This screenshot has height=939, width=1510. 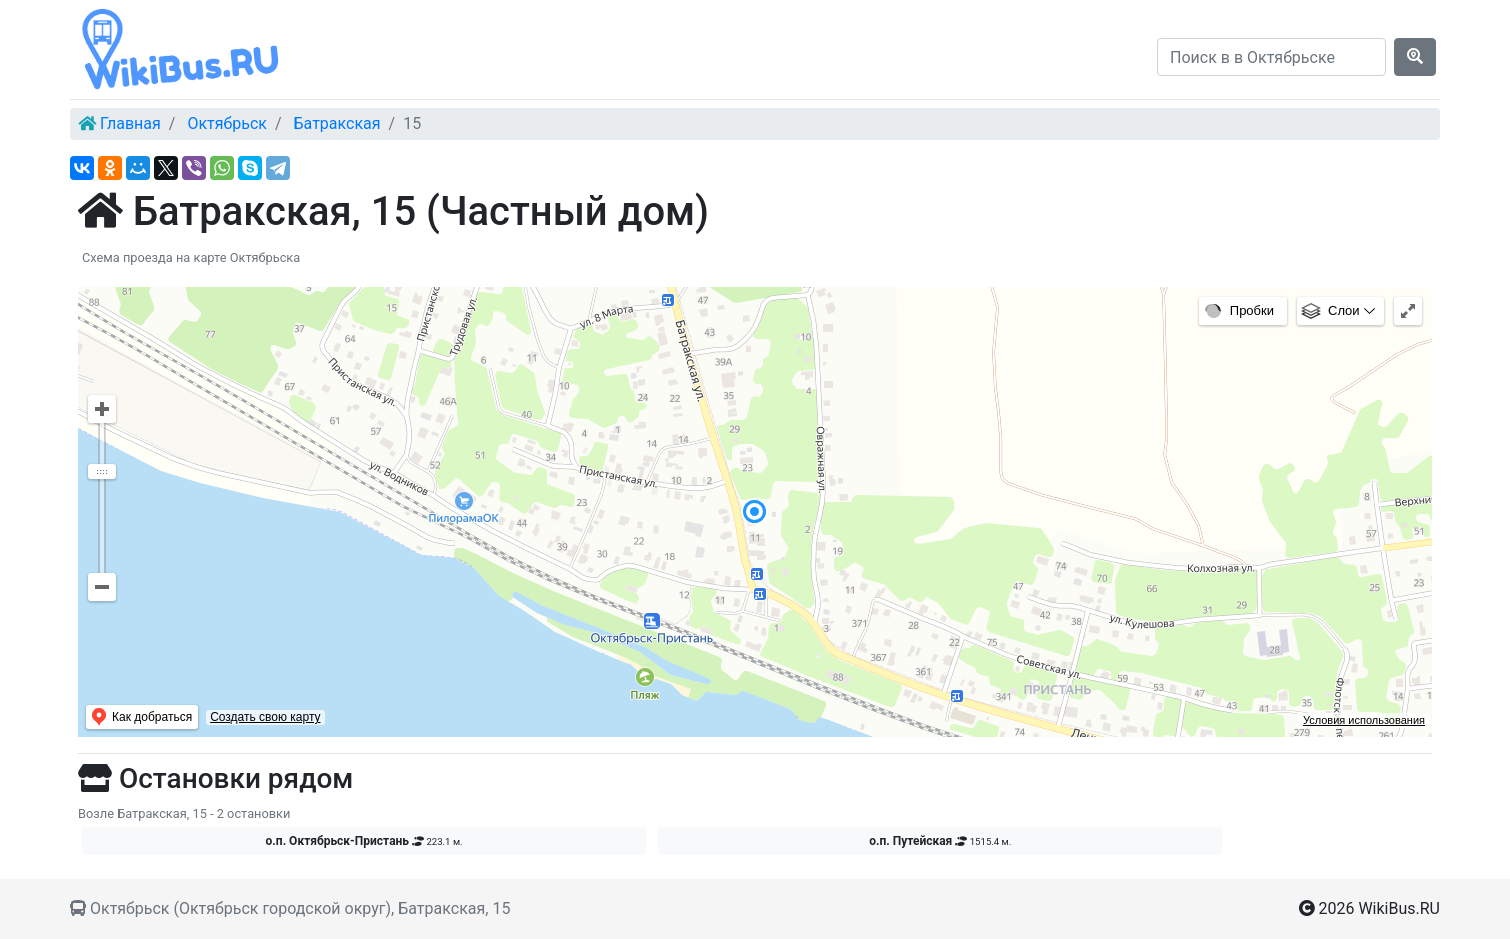 I want to click on Батракская, so click(x=337, y=123).